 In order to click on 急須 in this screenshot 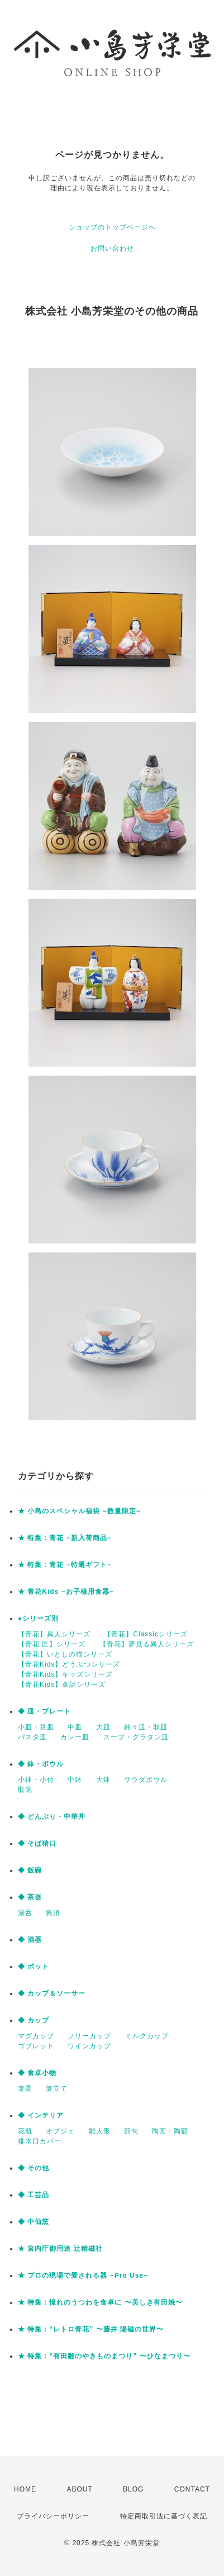, I will do `click(53, 1913)`.